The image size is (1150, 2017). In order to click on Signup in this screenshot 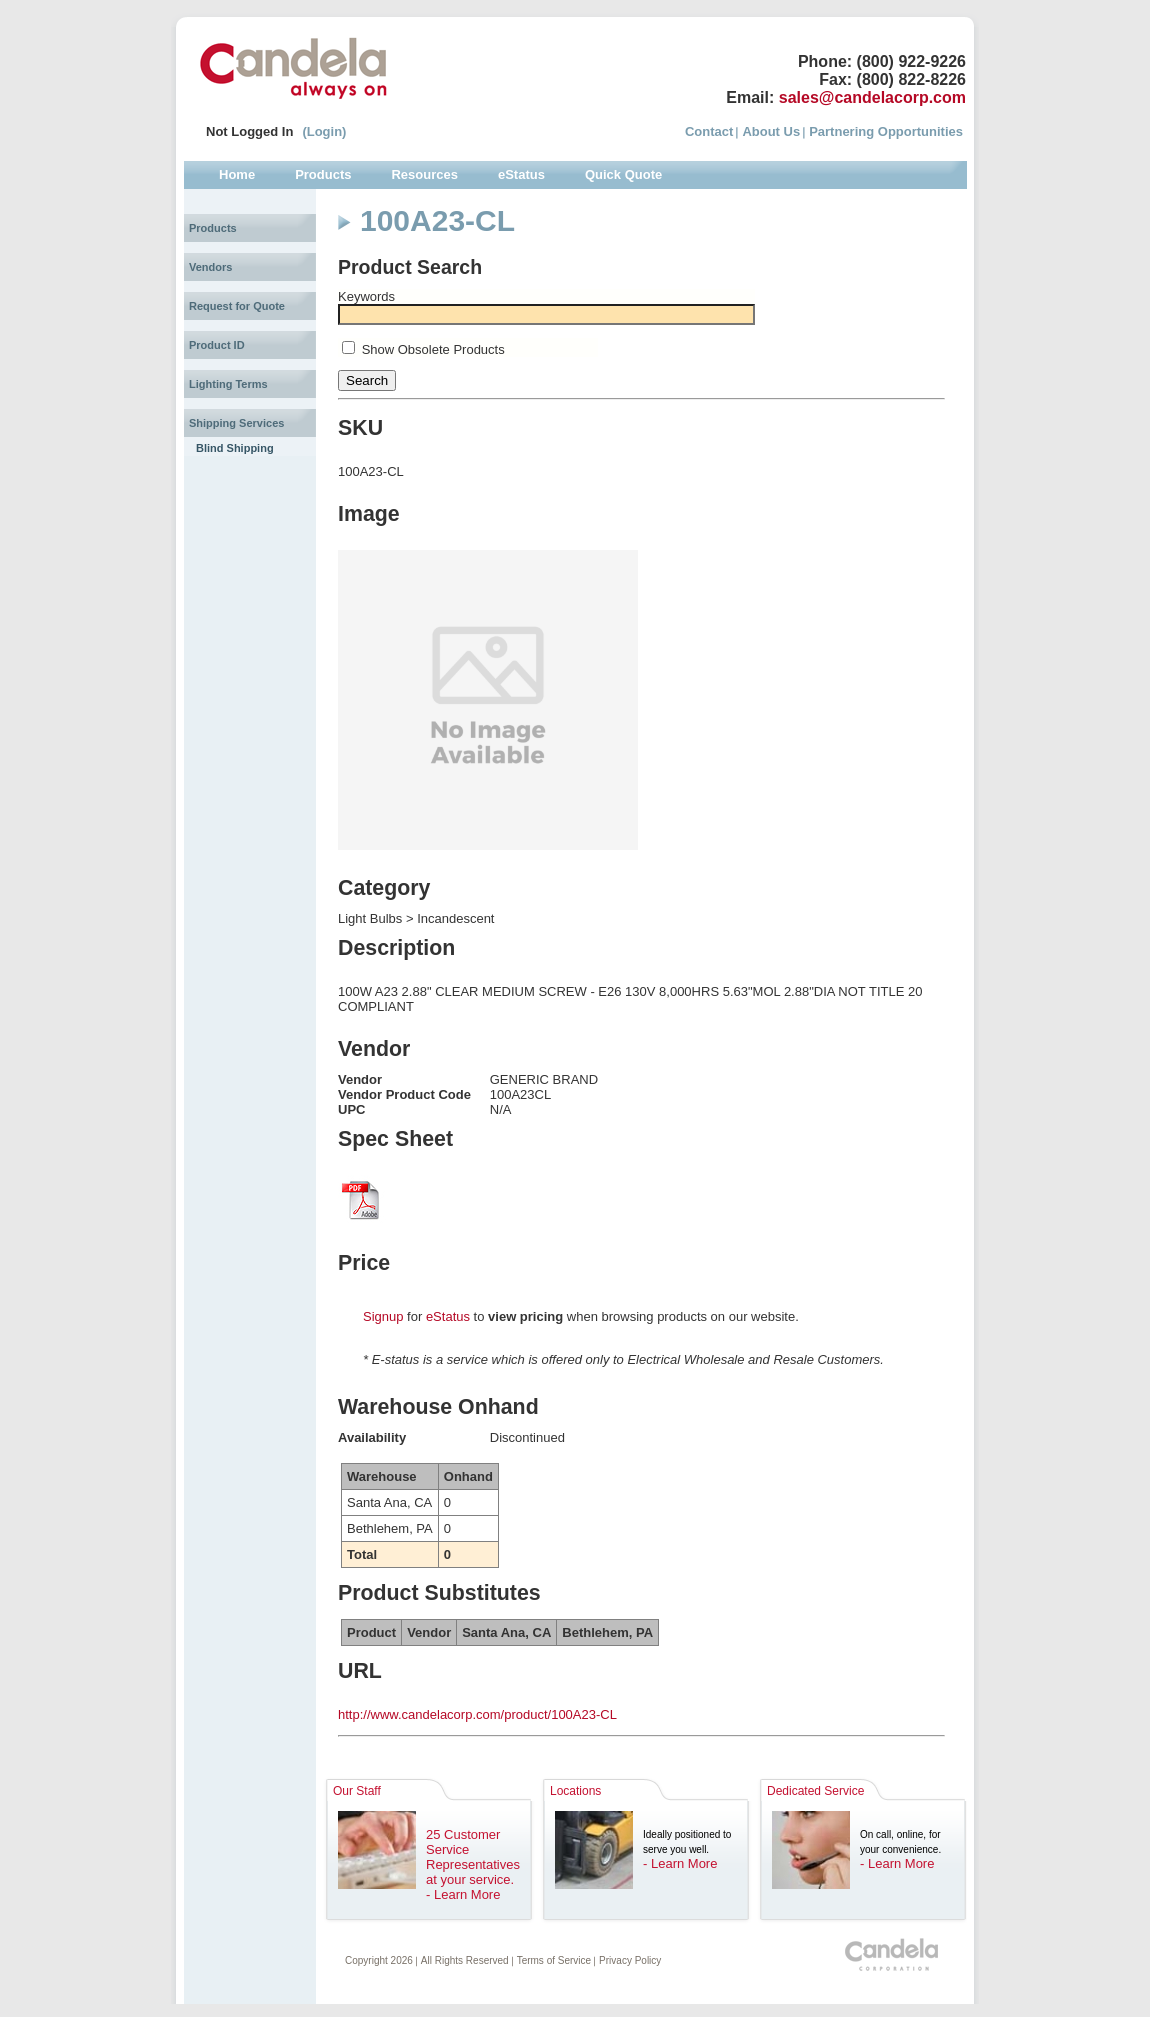, I will do `click(383, 1316)`.